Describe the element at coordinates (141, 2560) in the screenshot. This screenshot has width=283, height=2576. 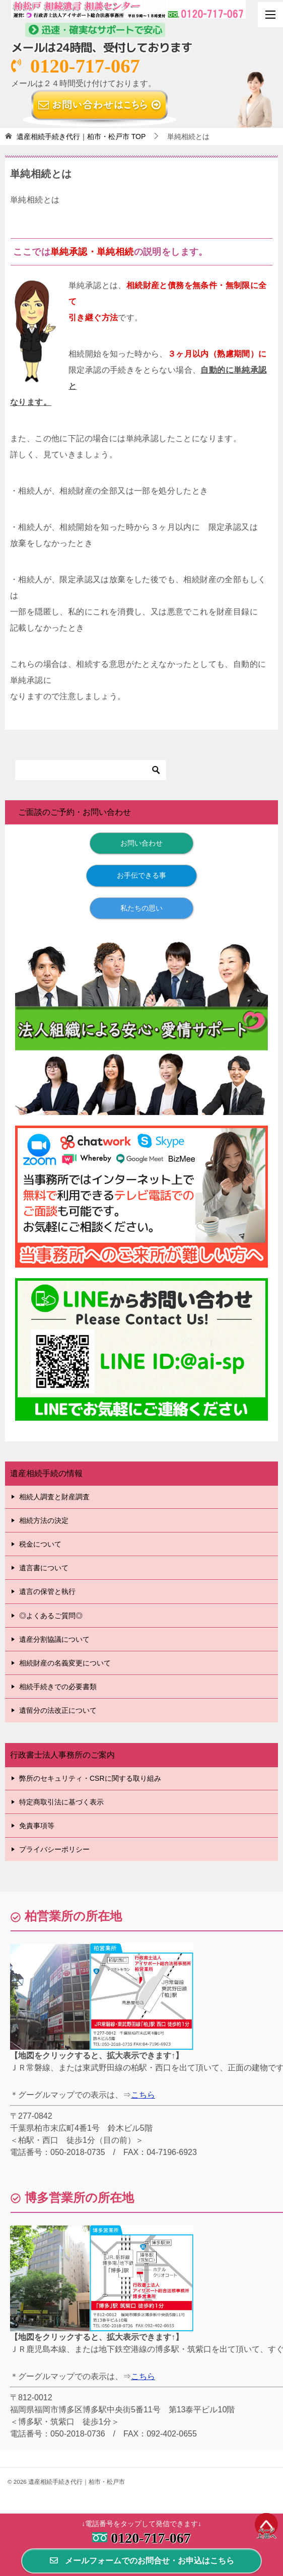
I see `メールフォームでのお問合せ・お申込はこちら` at that location.